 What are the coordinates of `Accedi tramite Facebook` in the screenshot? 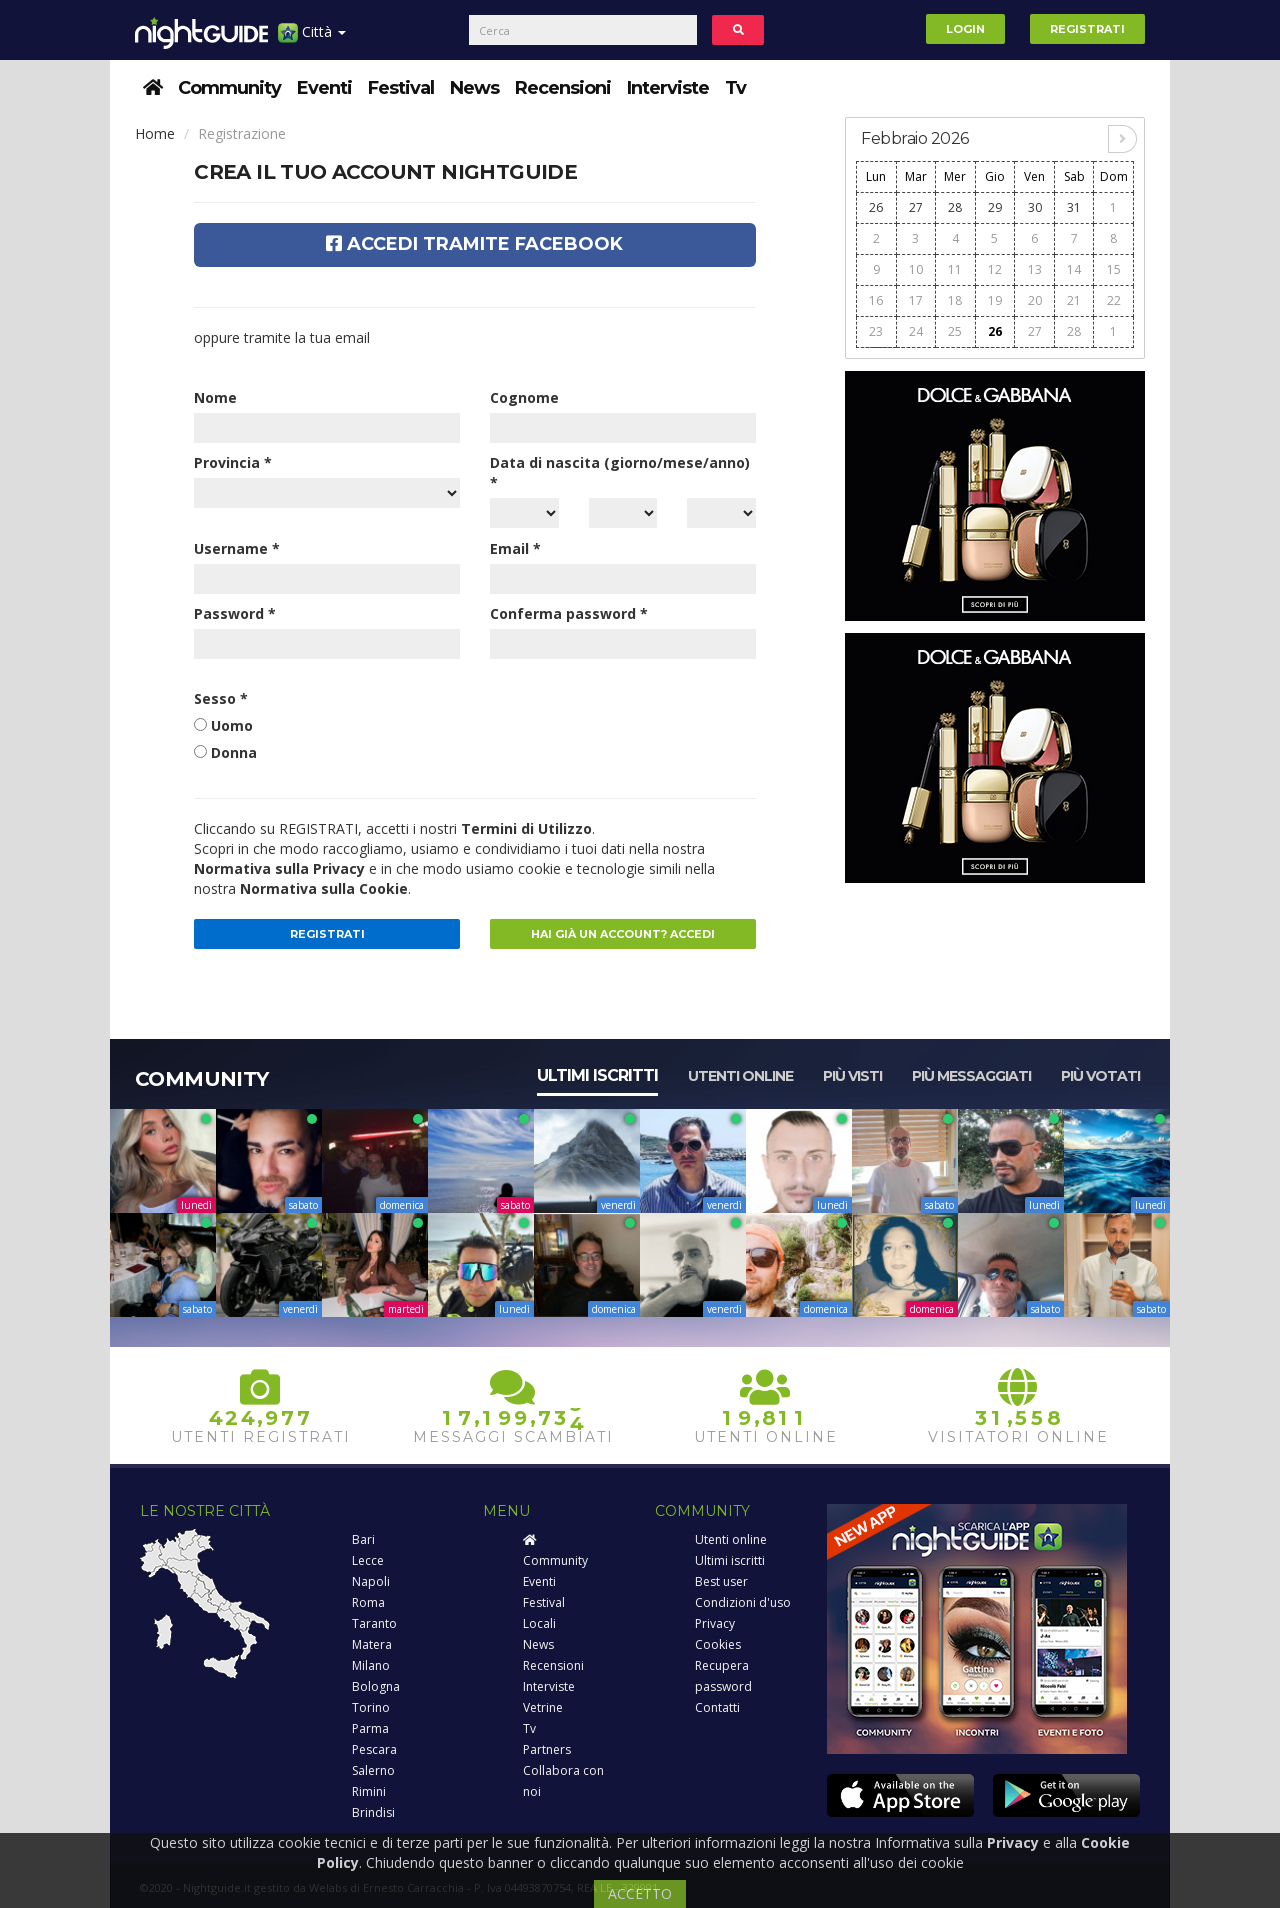 It's located at (474, 244).